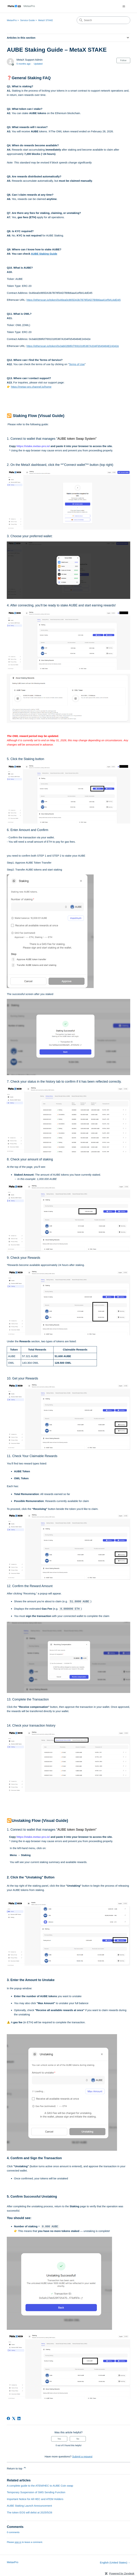 The height and width of the screenshot is (2576, 137). I want to click on https://etherscan.io/token/0x46ea0c865DA3b7B78f3AD7B9b6aa41ef9A14dD45, so click(73, 299).